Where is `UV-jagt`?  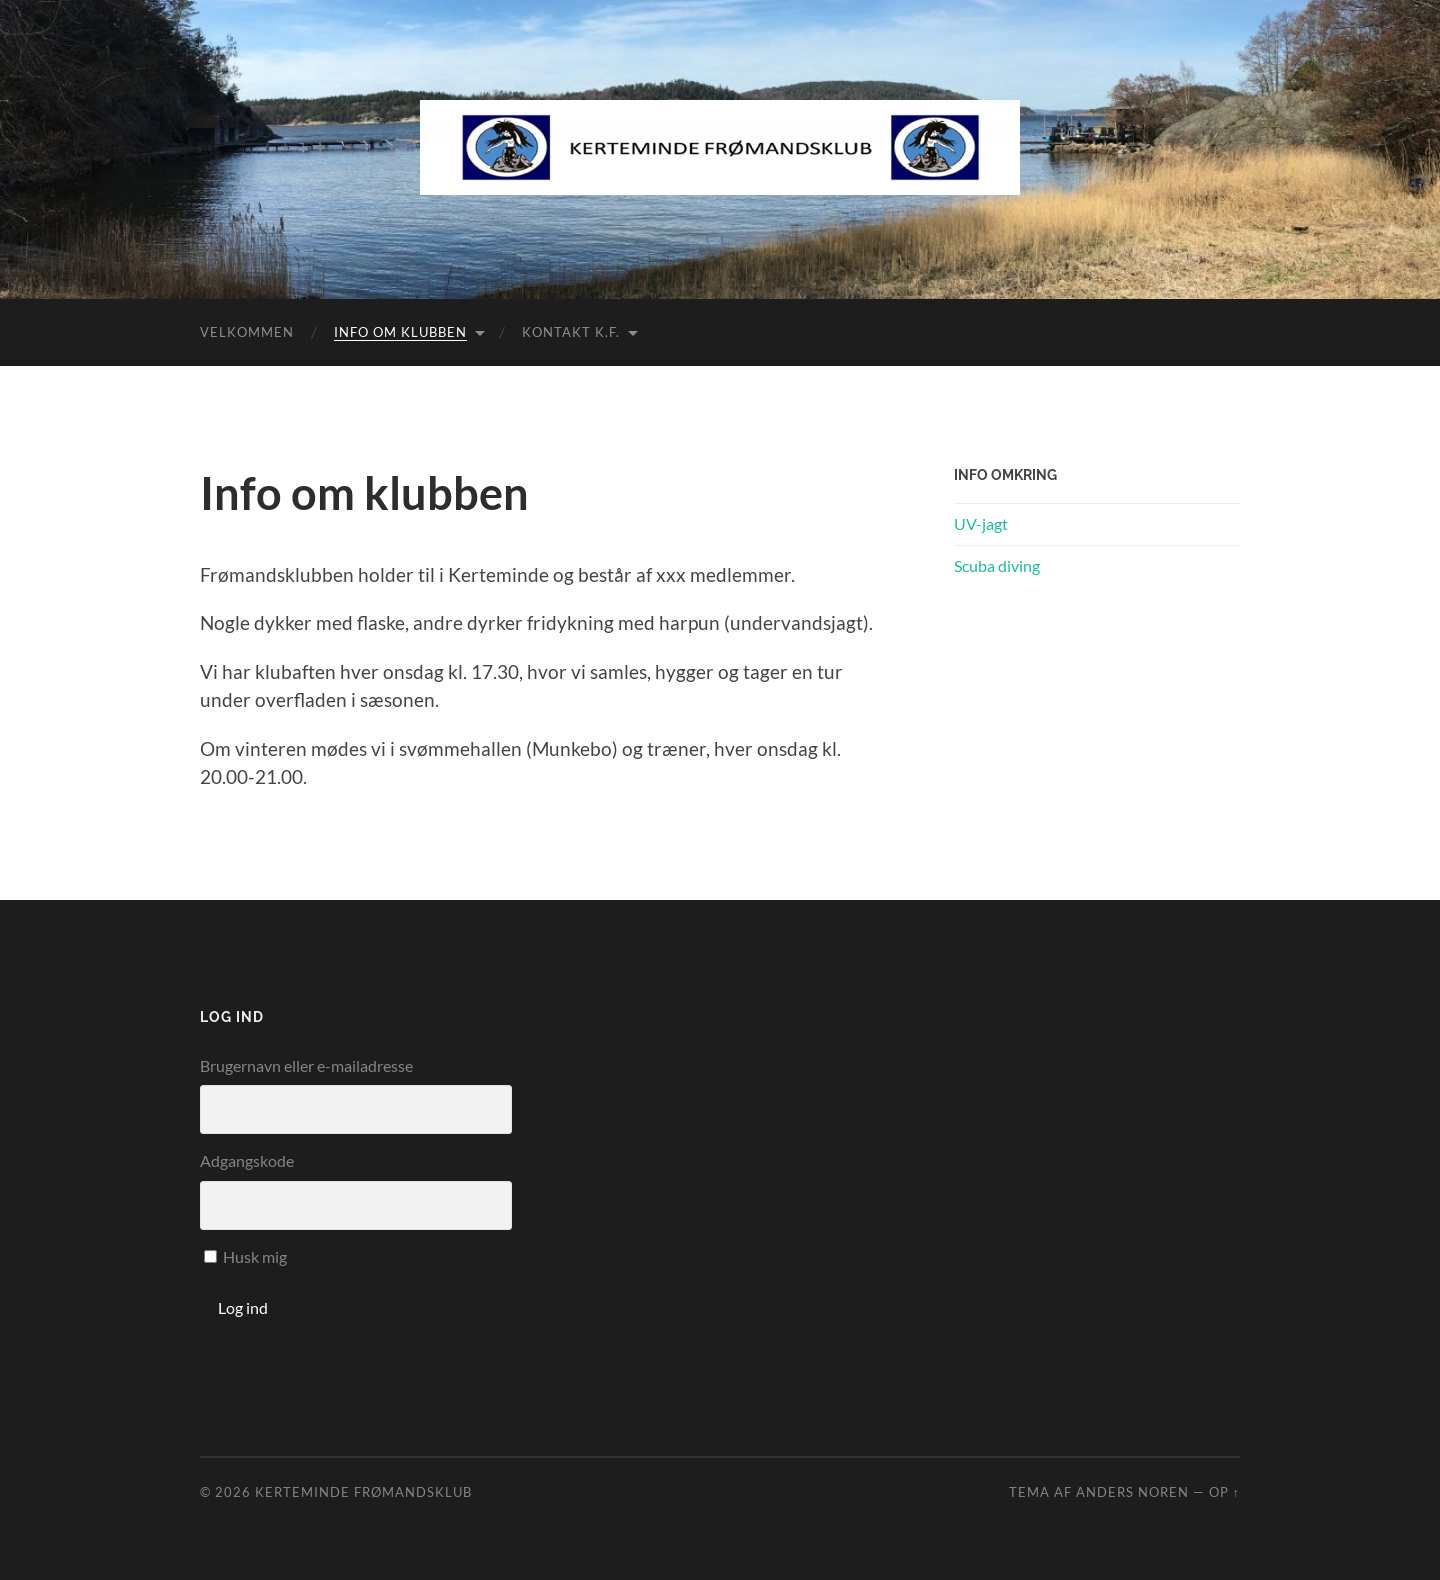 UV-jagt is located at coordinates (981, 523).